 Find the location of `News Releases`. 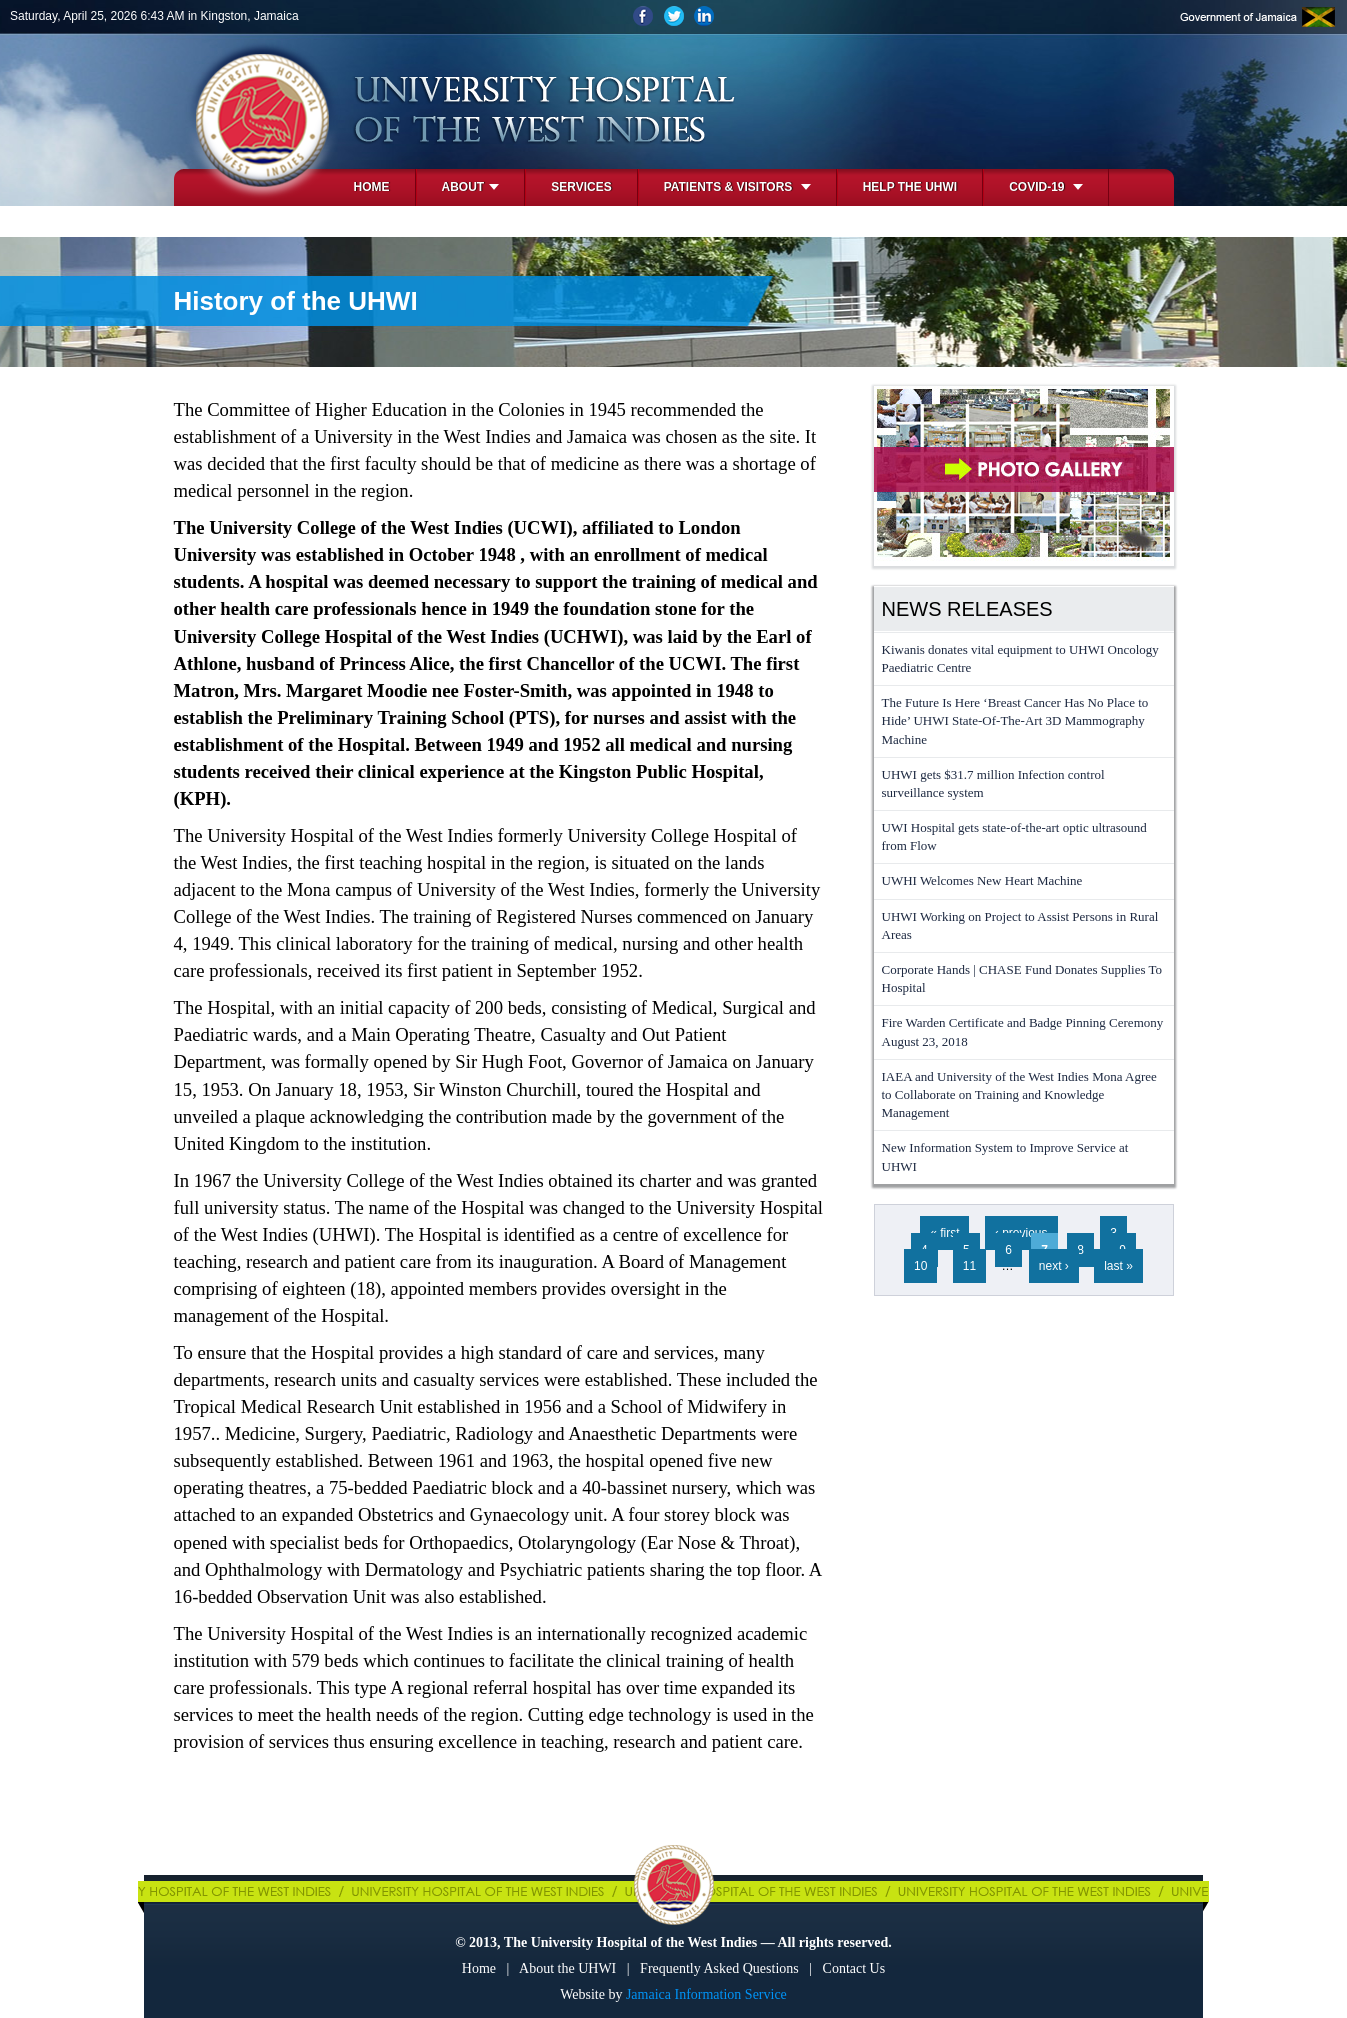

News Releases is located at coordinates (967, 609).